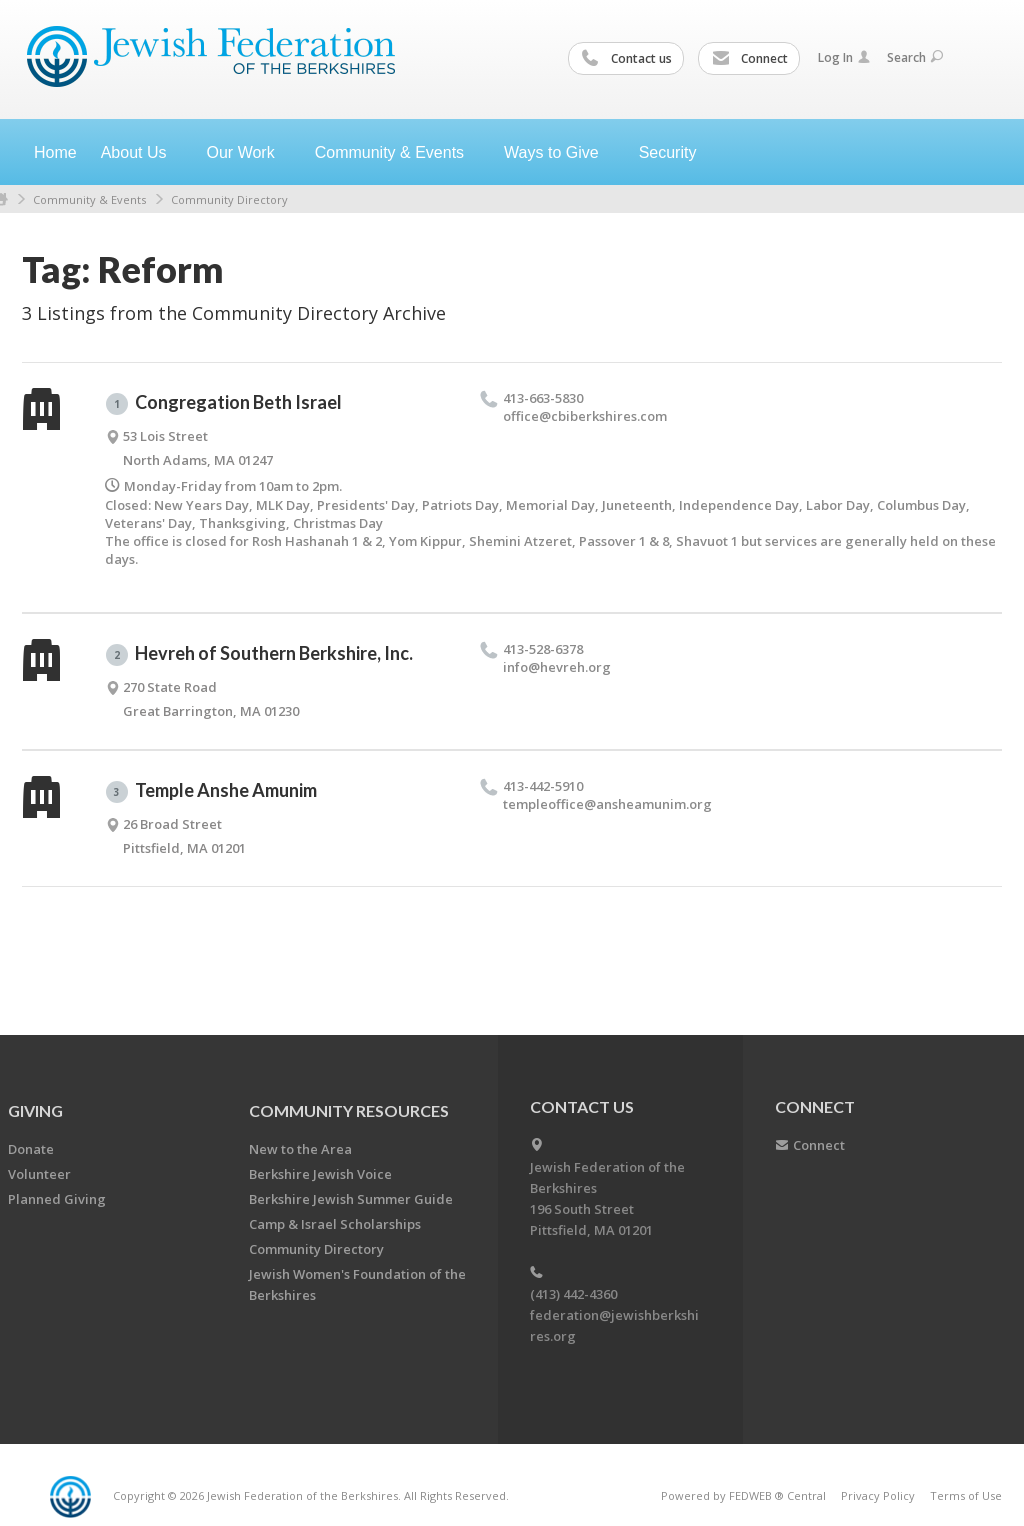 The image size is (1024, 1526). I want to click on Volunteer, so click(39, 1174).